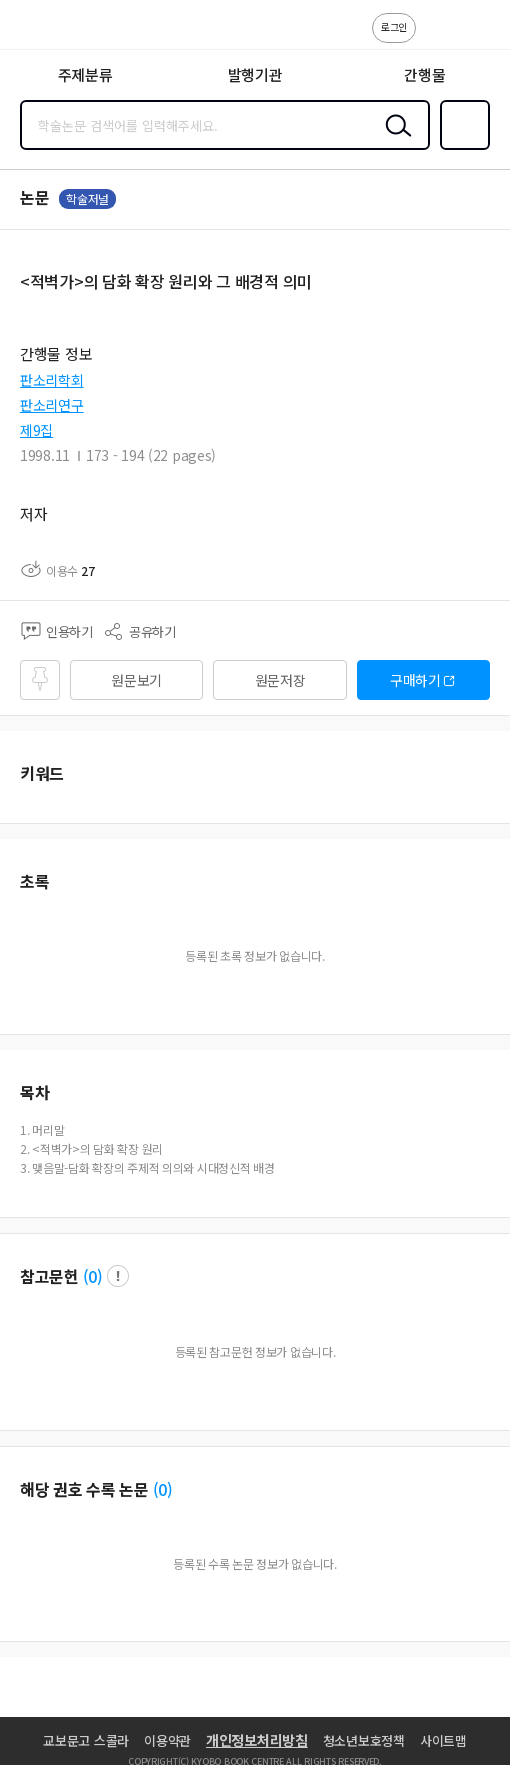 This screenshot has height=1765, width=510. Describe the element at coordinates (257, 1740) in the screenshot. I see `개인정보처리방침` at that location.